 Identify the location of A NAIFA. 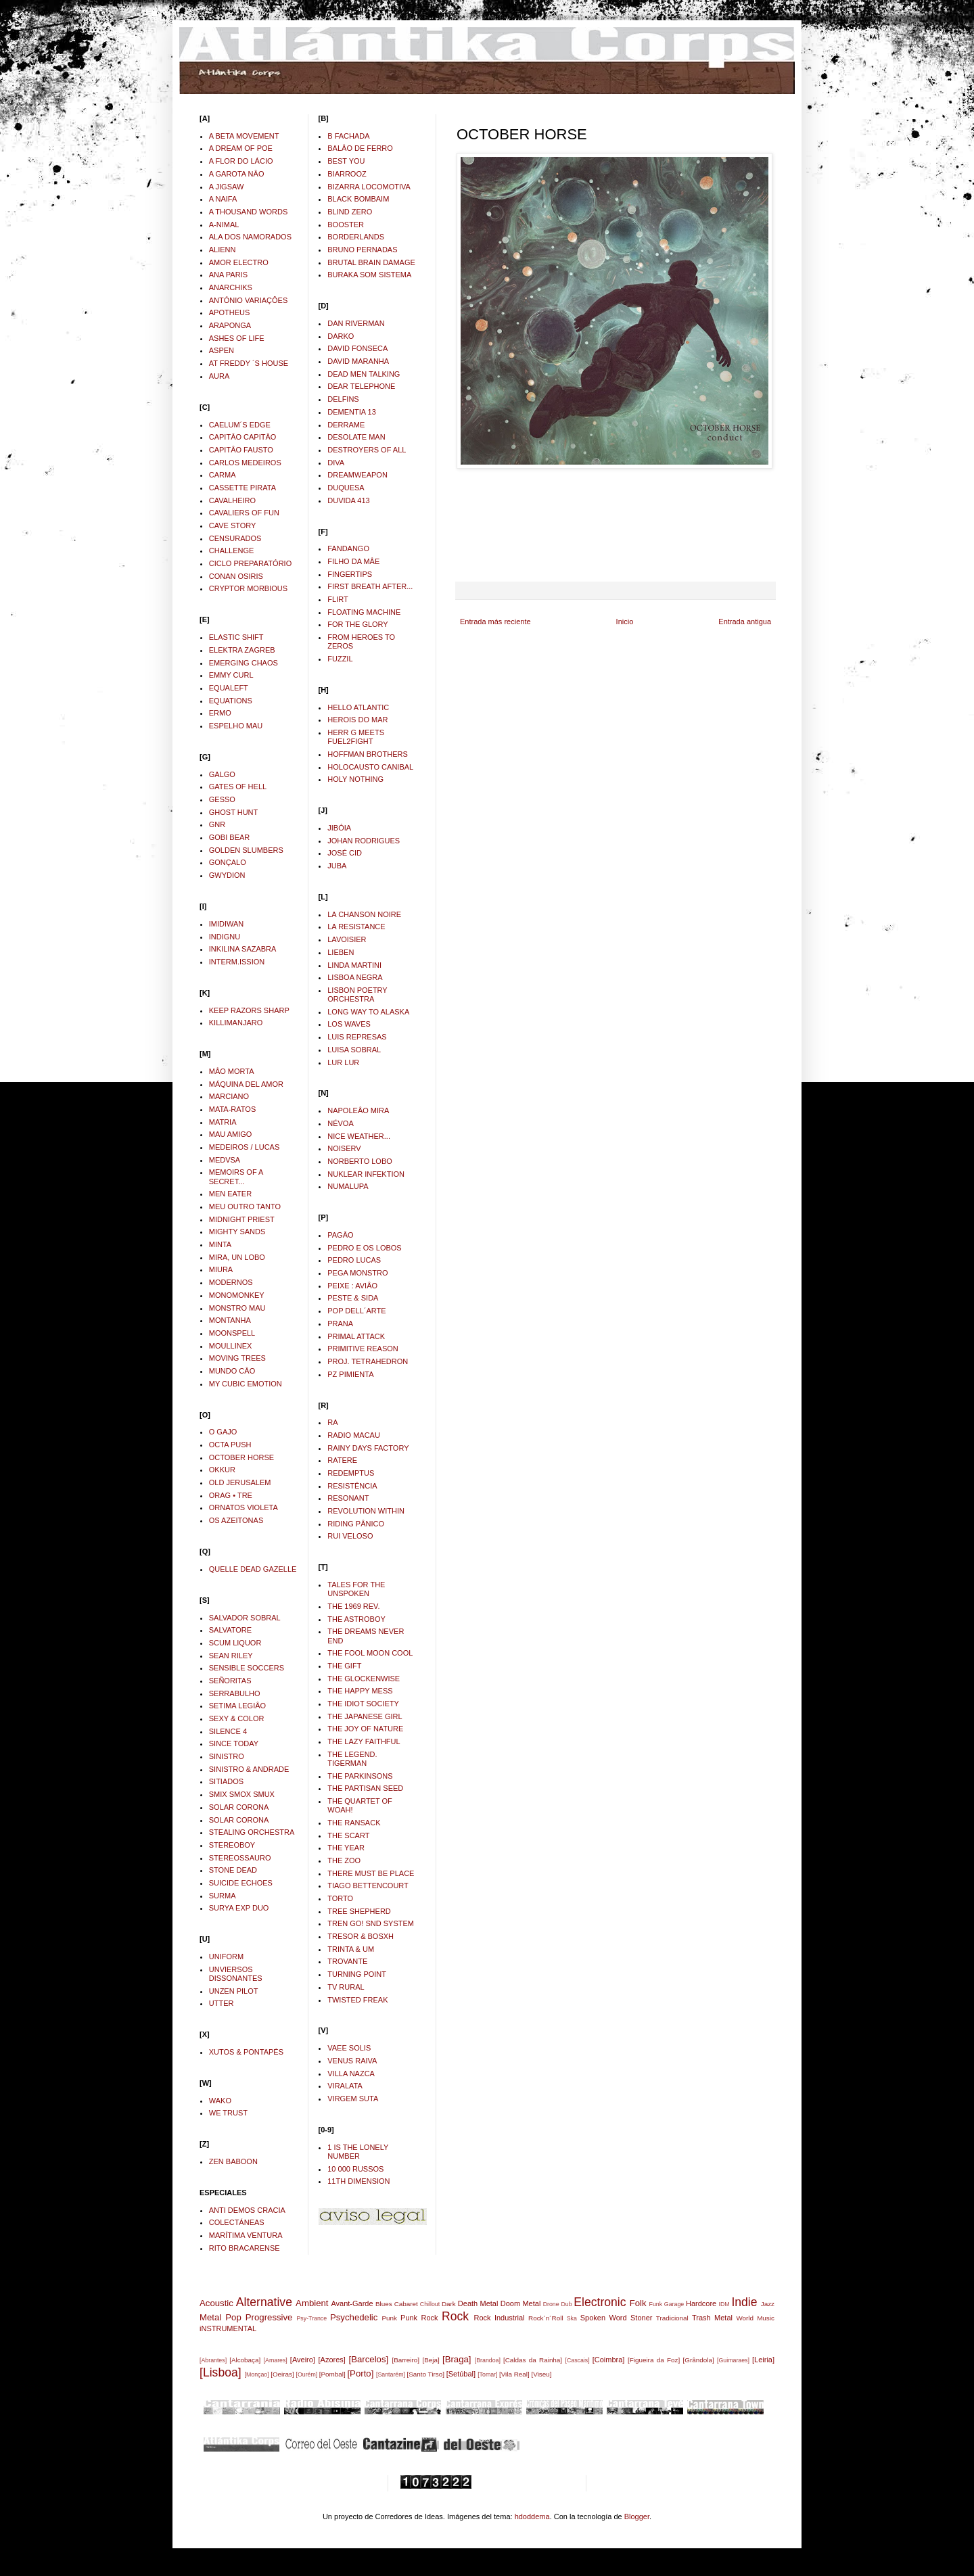
(223, 199).